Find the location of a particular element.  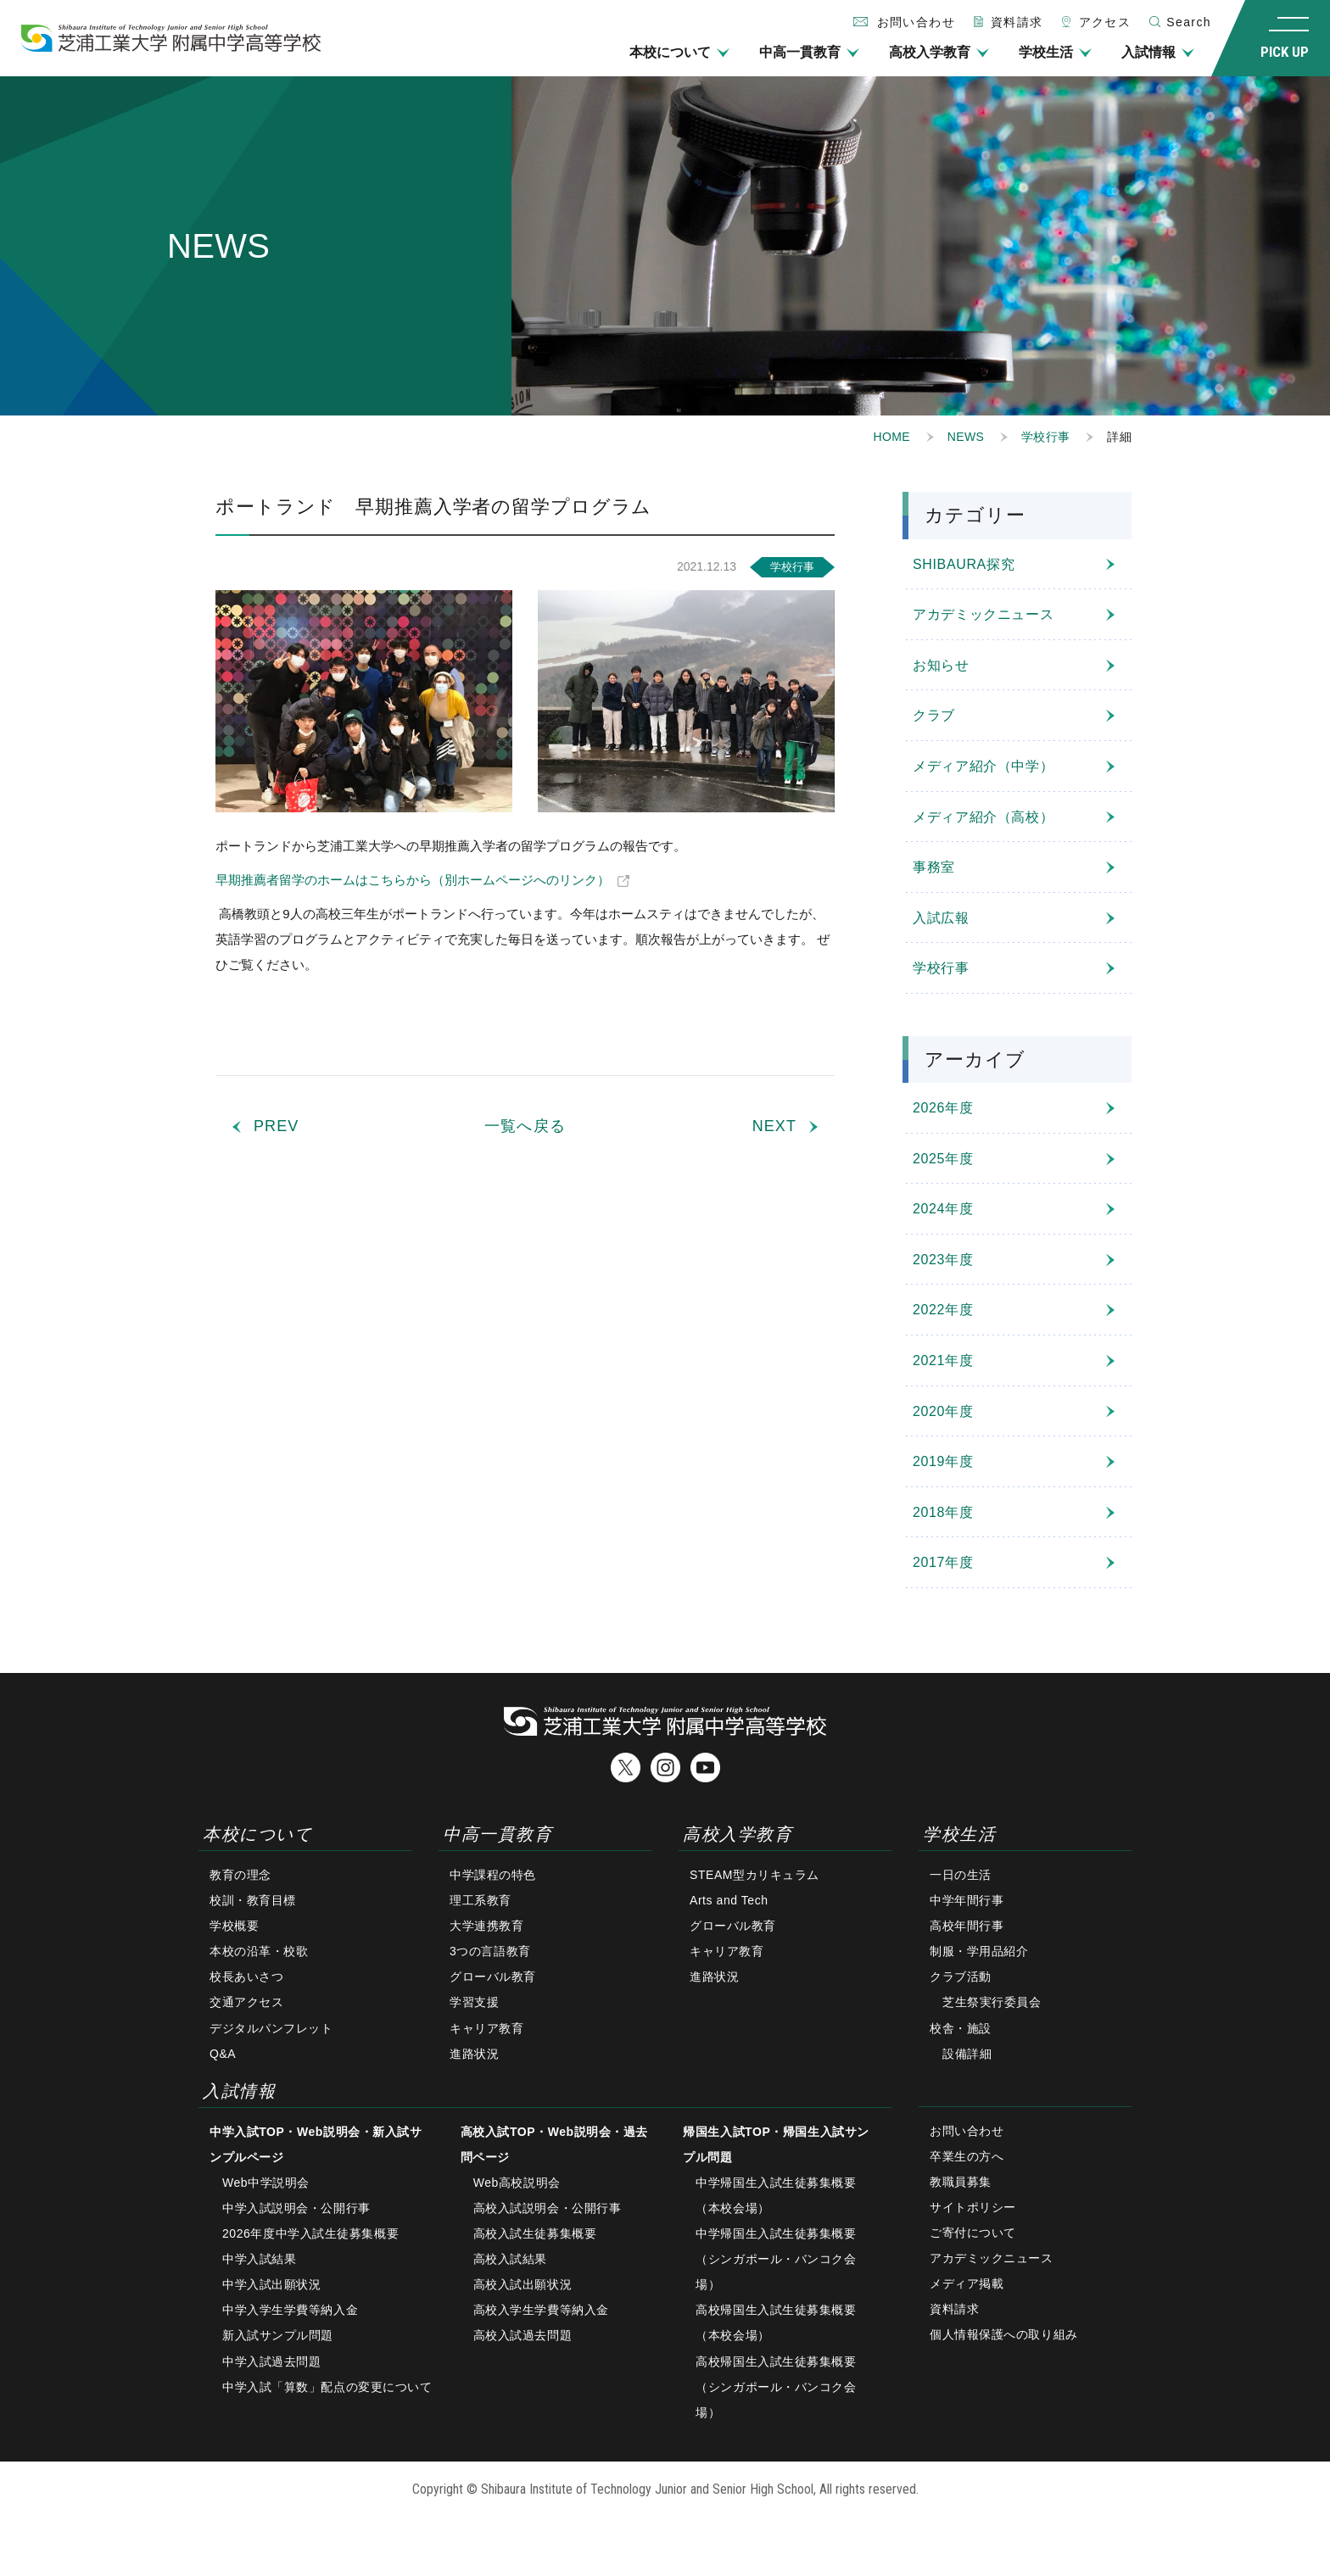

Web中学説明会 is located at coordinates (266, 2182).